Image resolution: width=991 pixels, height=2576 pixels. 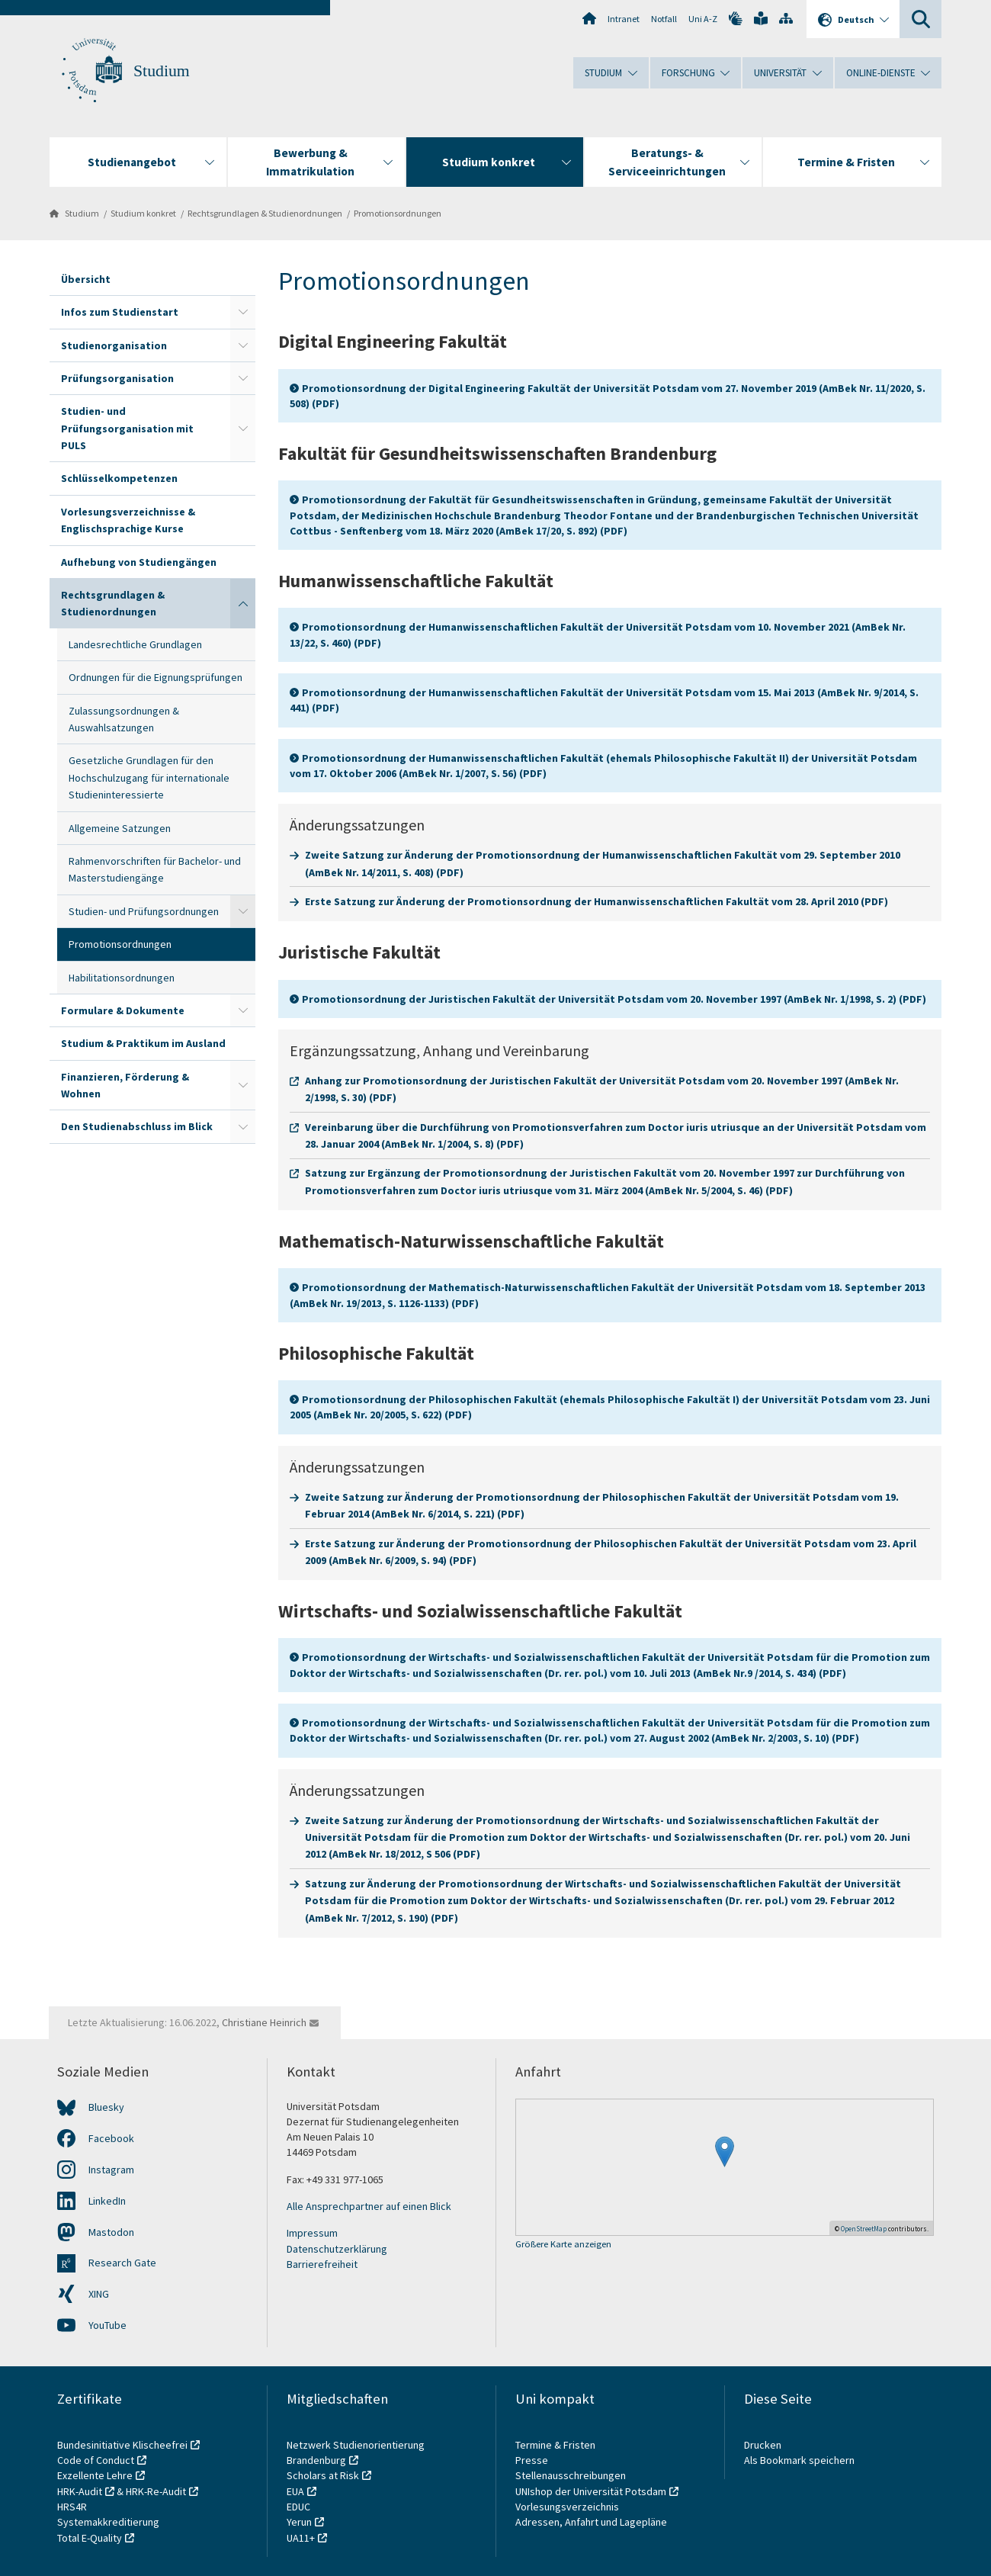 I want to click on Exzellente Lehre, so click(x=95, y=2475).